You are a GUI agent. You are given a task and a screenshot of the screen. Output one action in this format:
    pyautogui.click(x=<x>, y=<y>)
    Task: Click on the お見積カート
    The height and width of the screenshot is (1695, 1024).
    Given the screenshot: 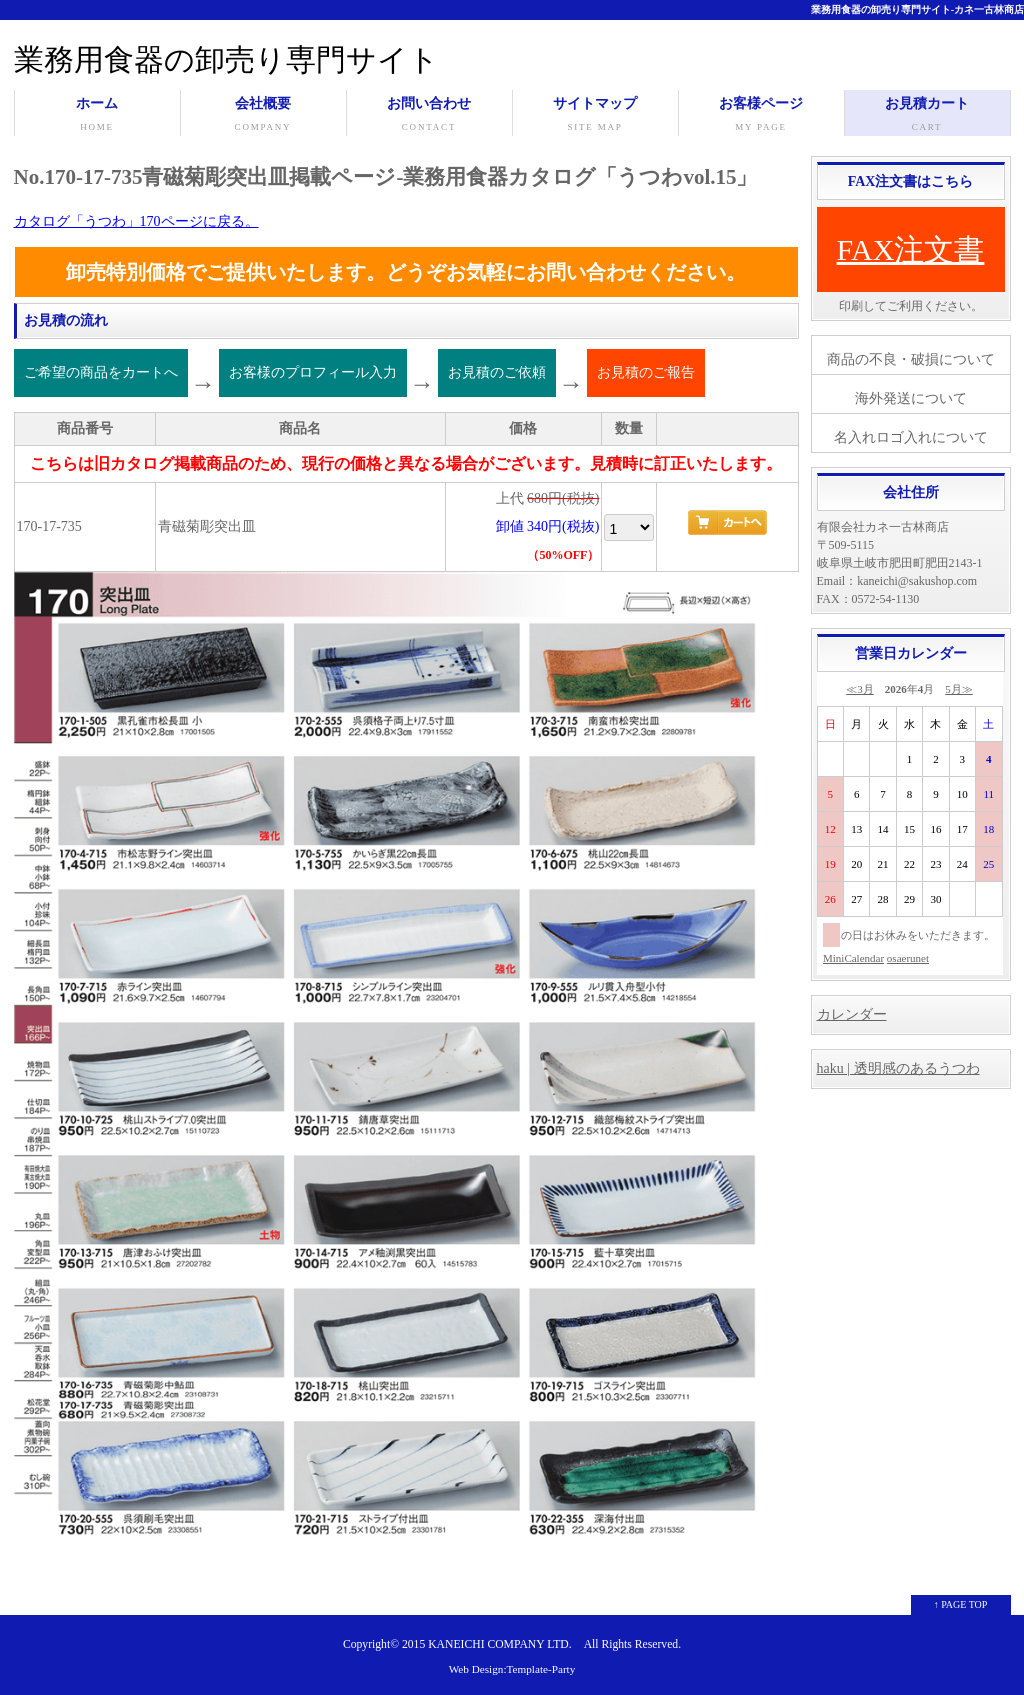 What is the action you would take?
    pyautogui.click(x=927, y=116)
    